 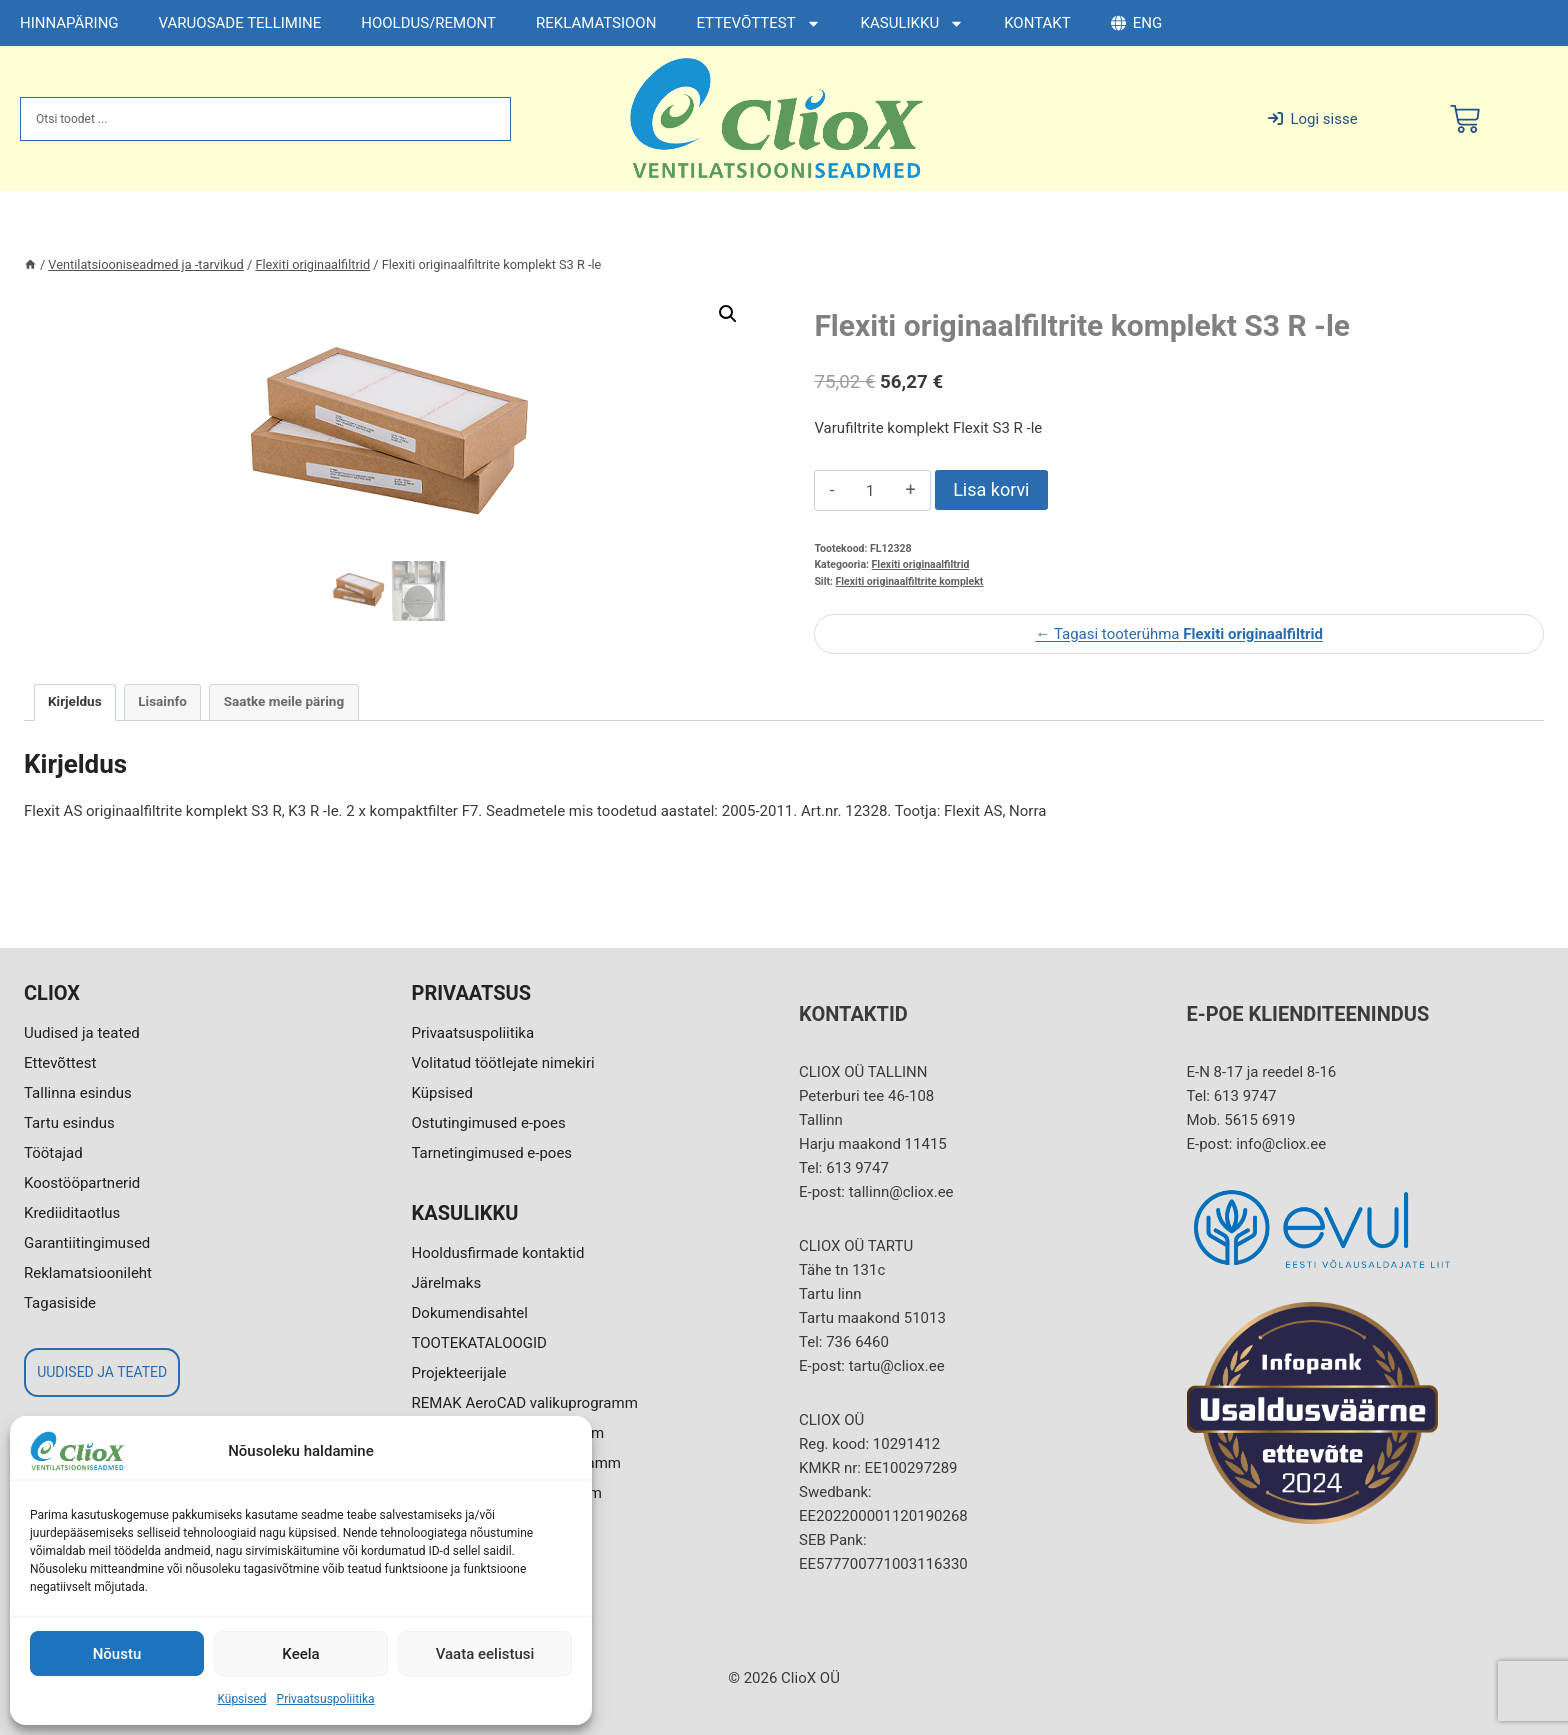 I want to click on UUDISED JA TEATED, so click(x=102, y=1372).